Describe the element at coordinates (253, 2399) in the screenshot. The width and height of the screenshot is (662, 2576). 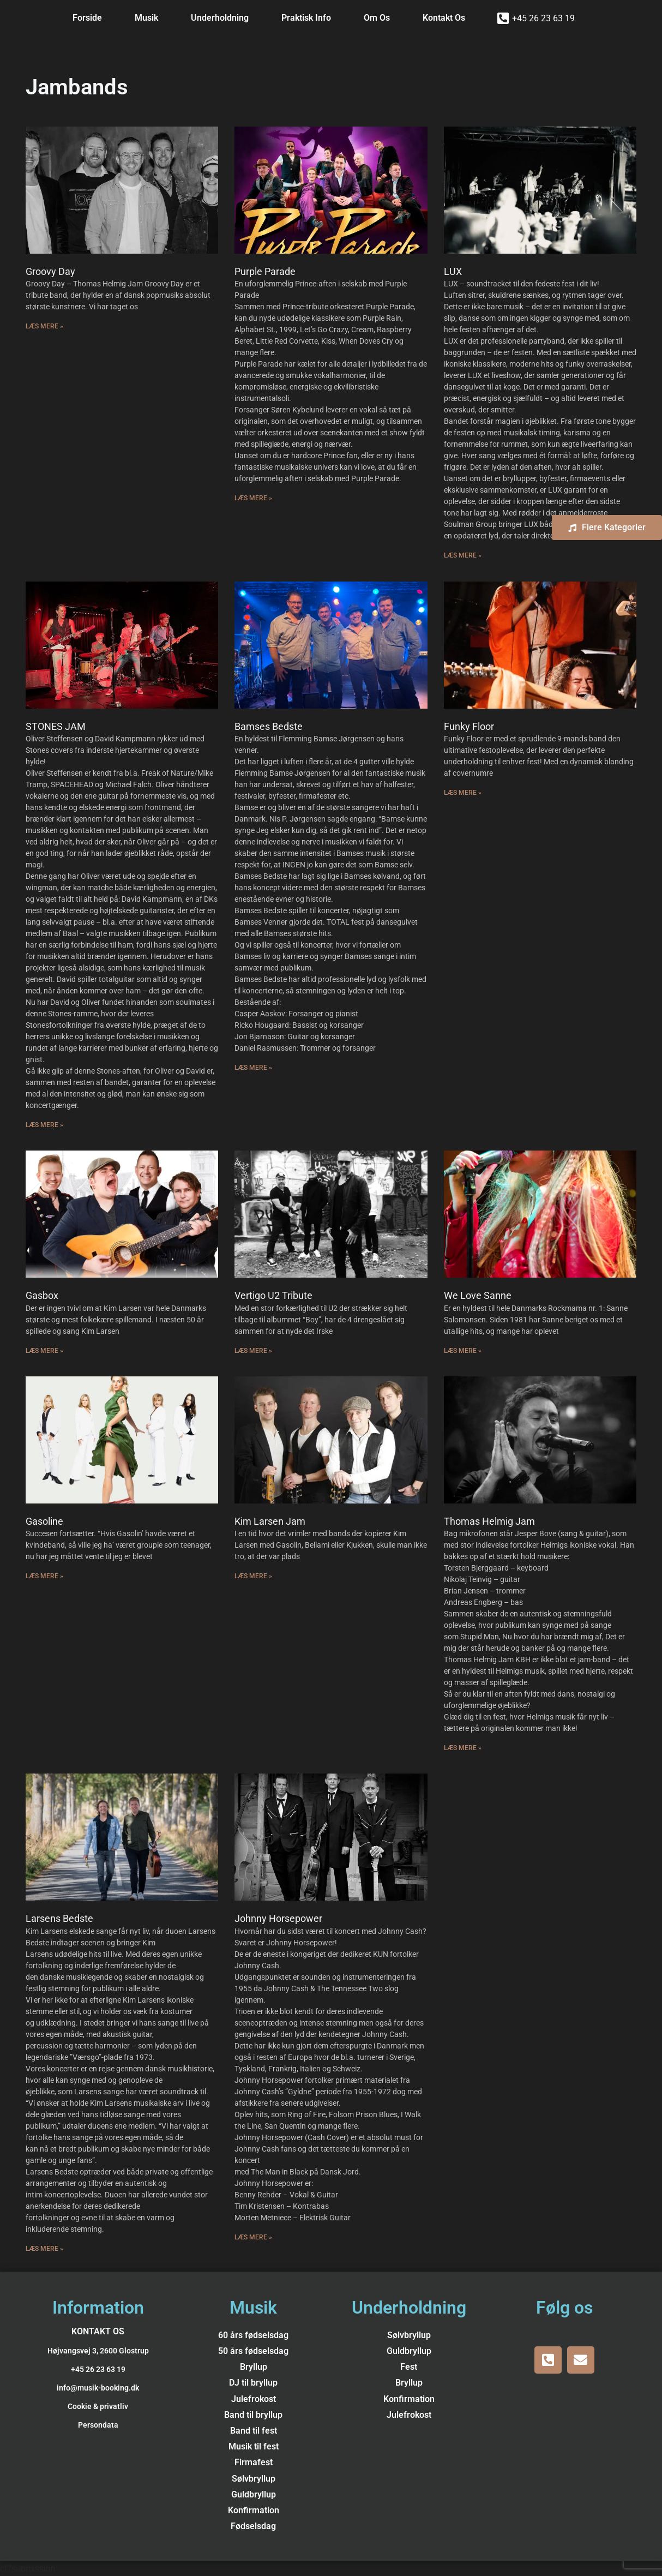
I see `Julefrokost` at that location.